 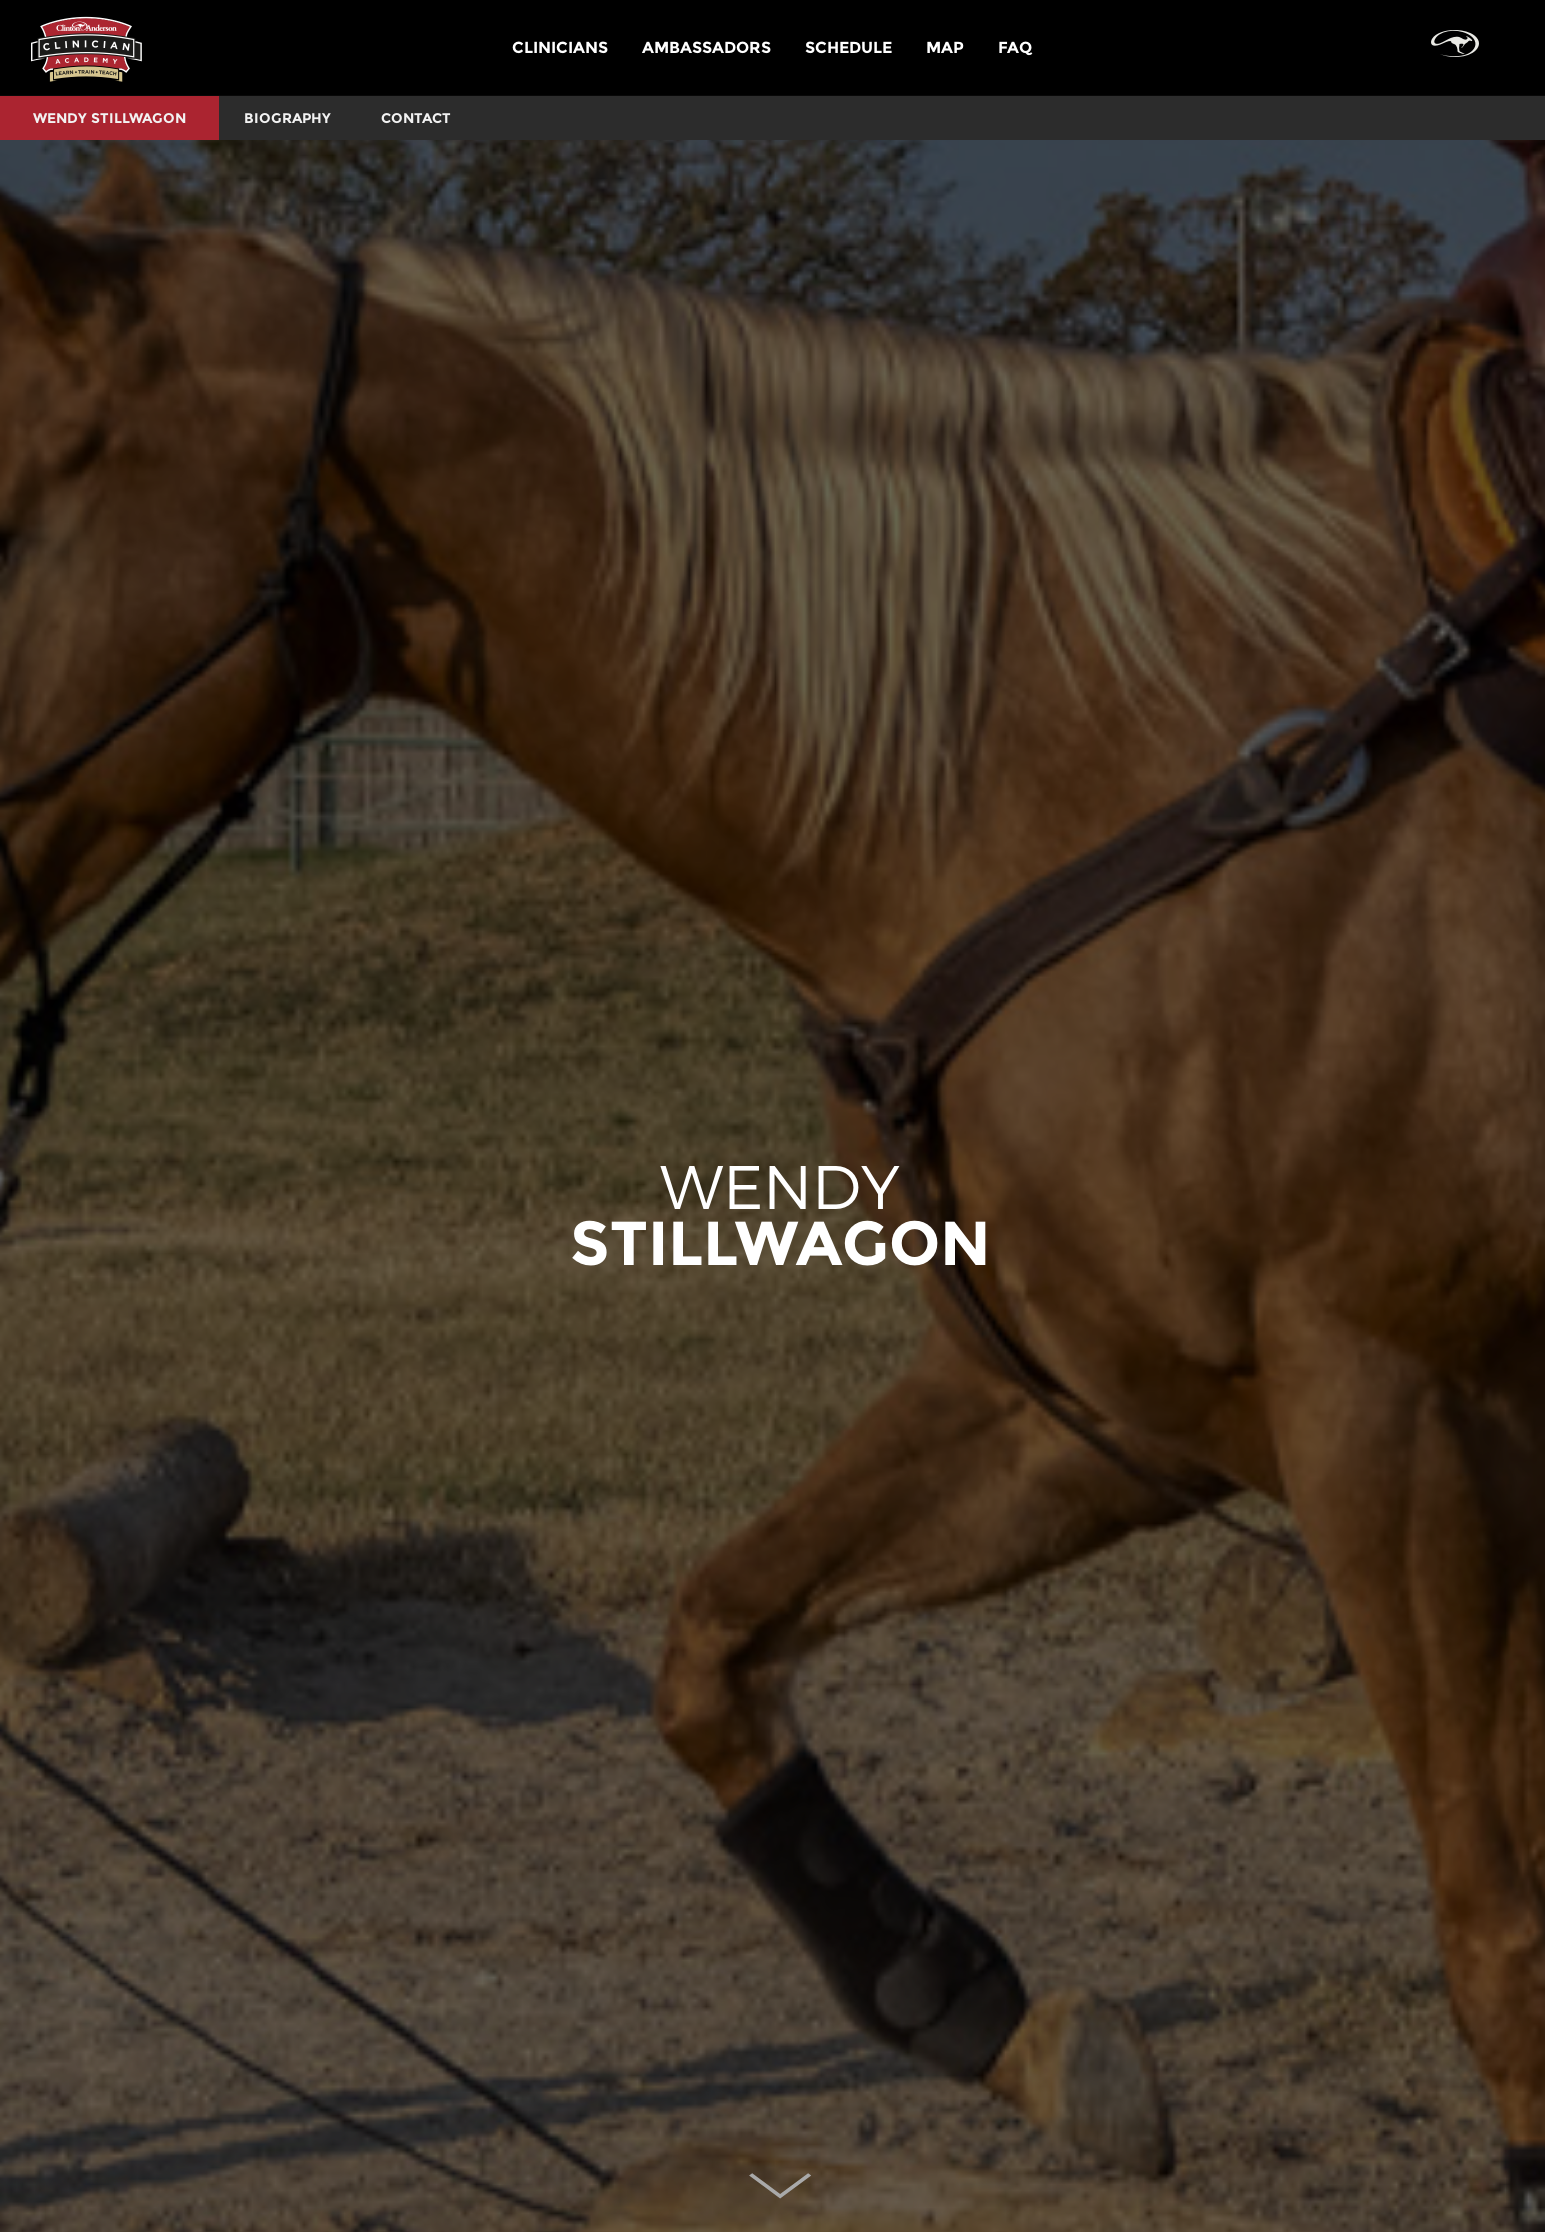 I want to click on CLINICIANS, so click(x=560, y=47).